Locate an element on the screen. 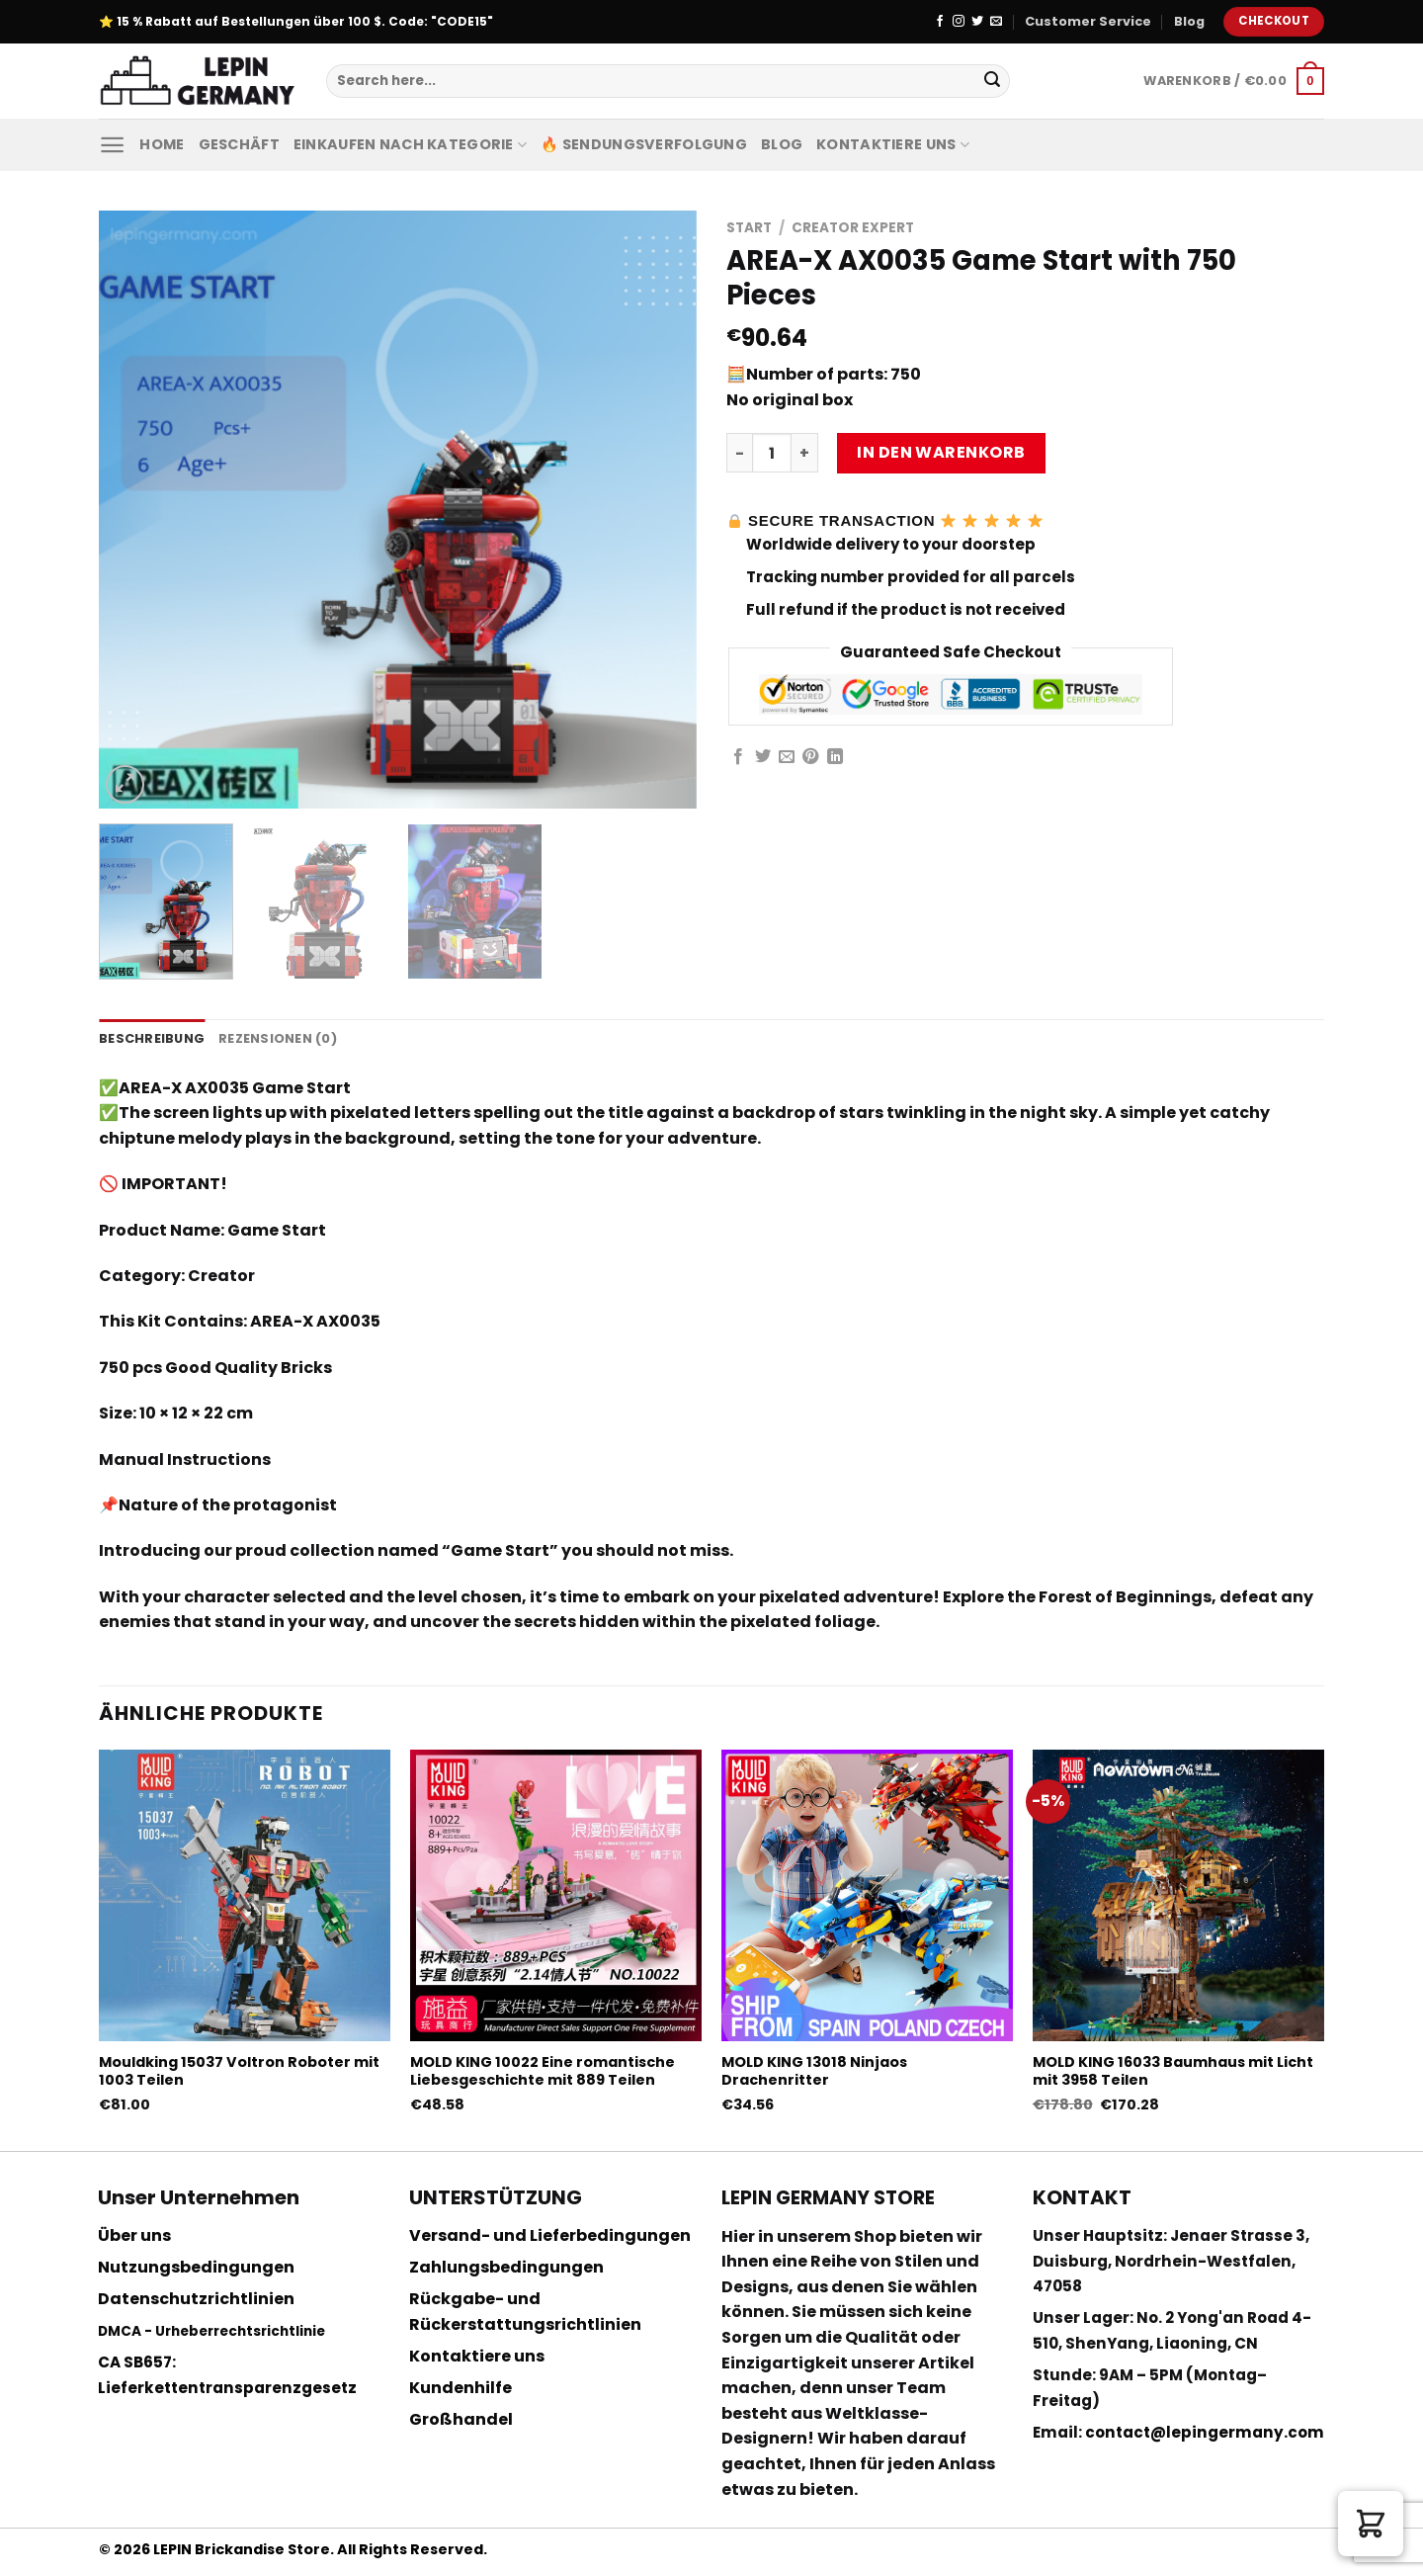 The width and height of the screenshot is (1423, 2576). Einkaufen nach Kategorie is located at coordinates (410, 144).